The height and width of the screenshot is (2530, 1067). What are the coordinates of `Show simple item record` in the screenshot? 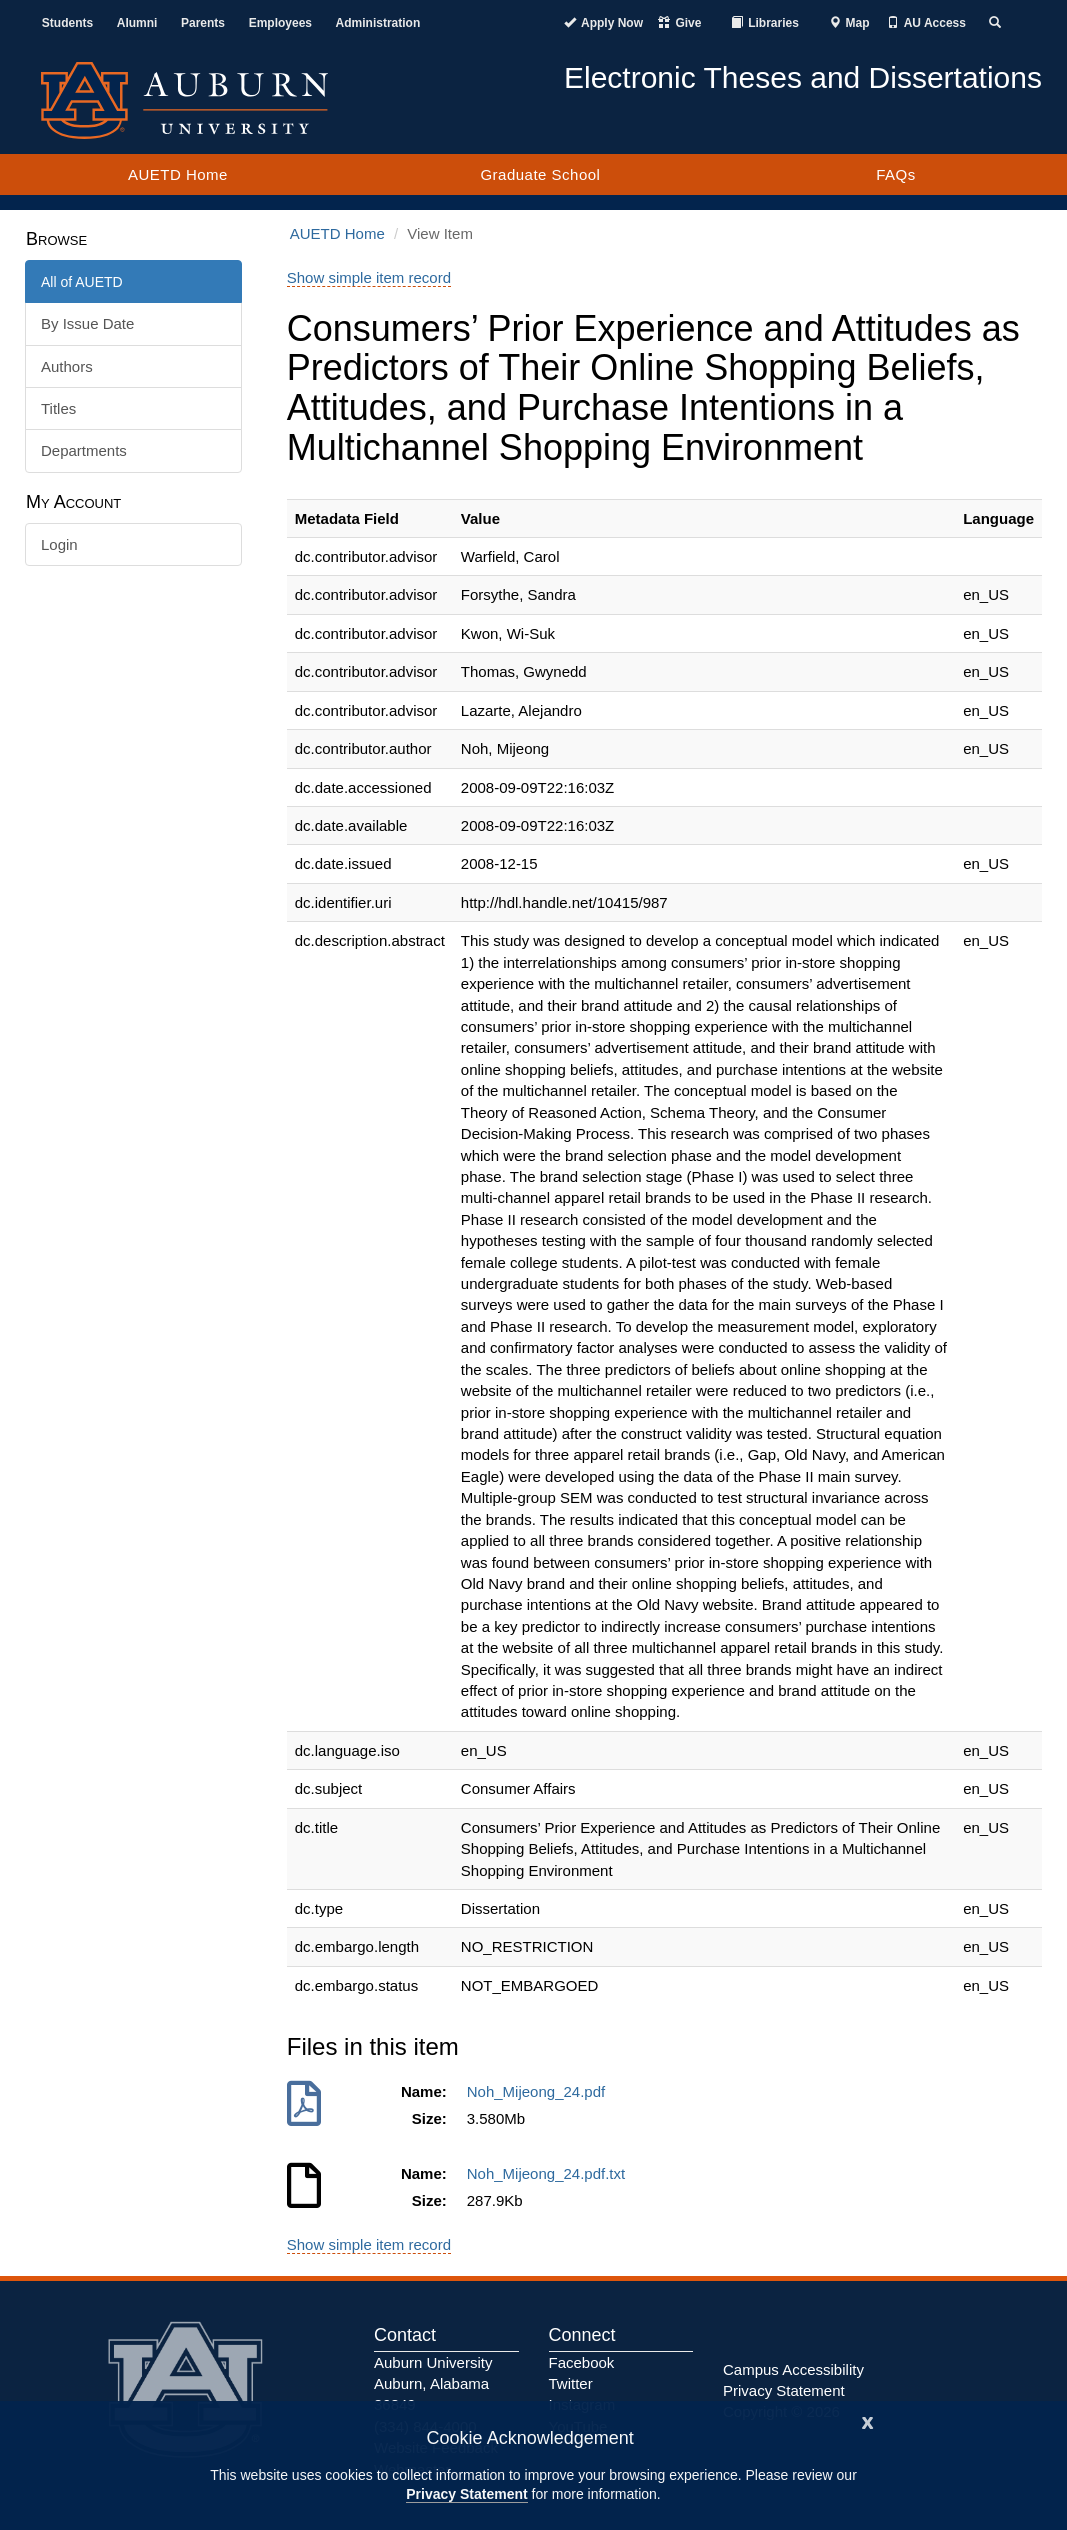 It's located at (369, 277).